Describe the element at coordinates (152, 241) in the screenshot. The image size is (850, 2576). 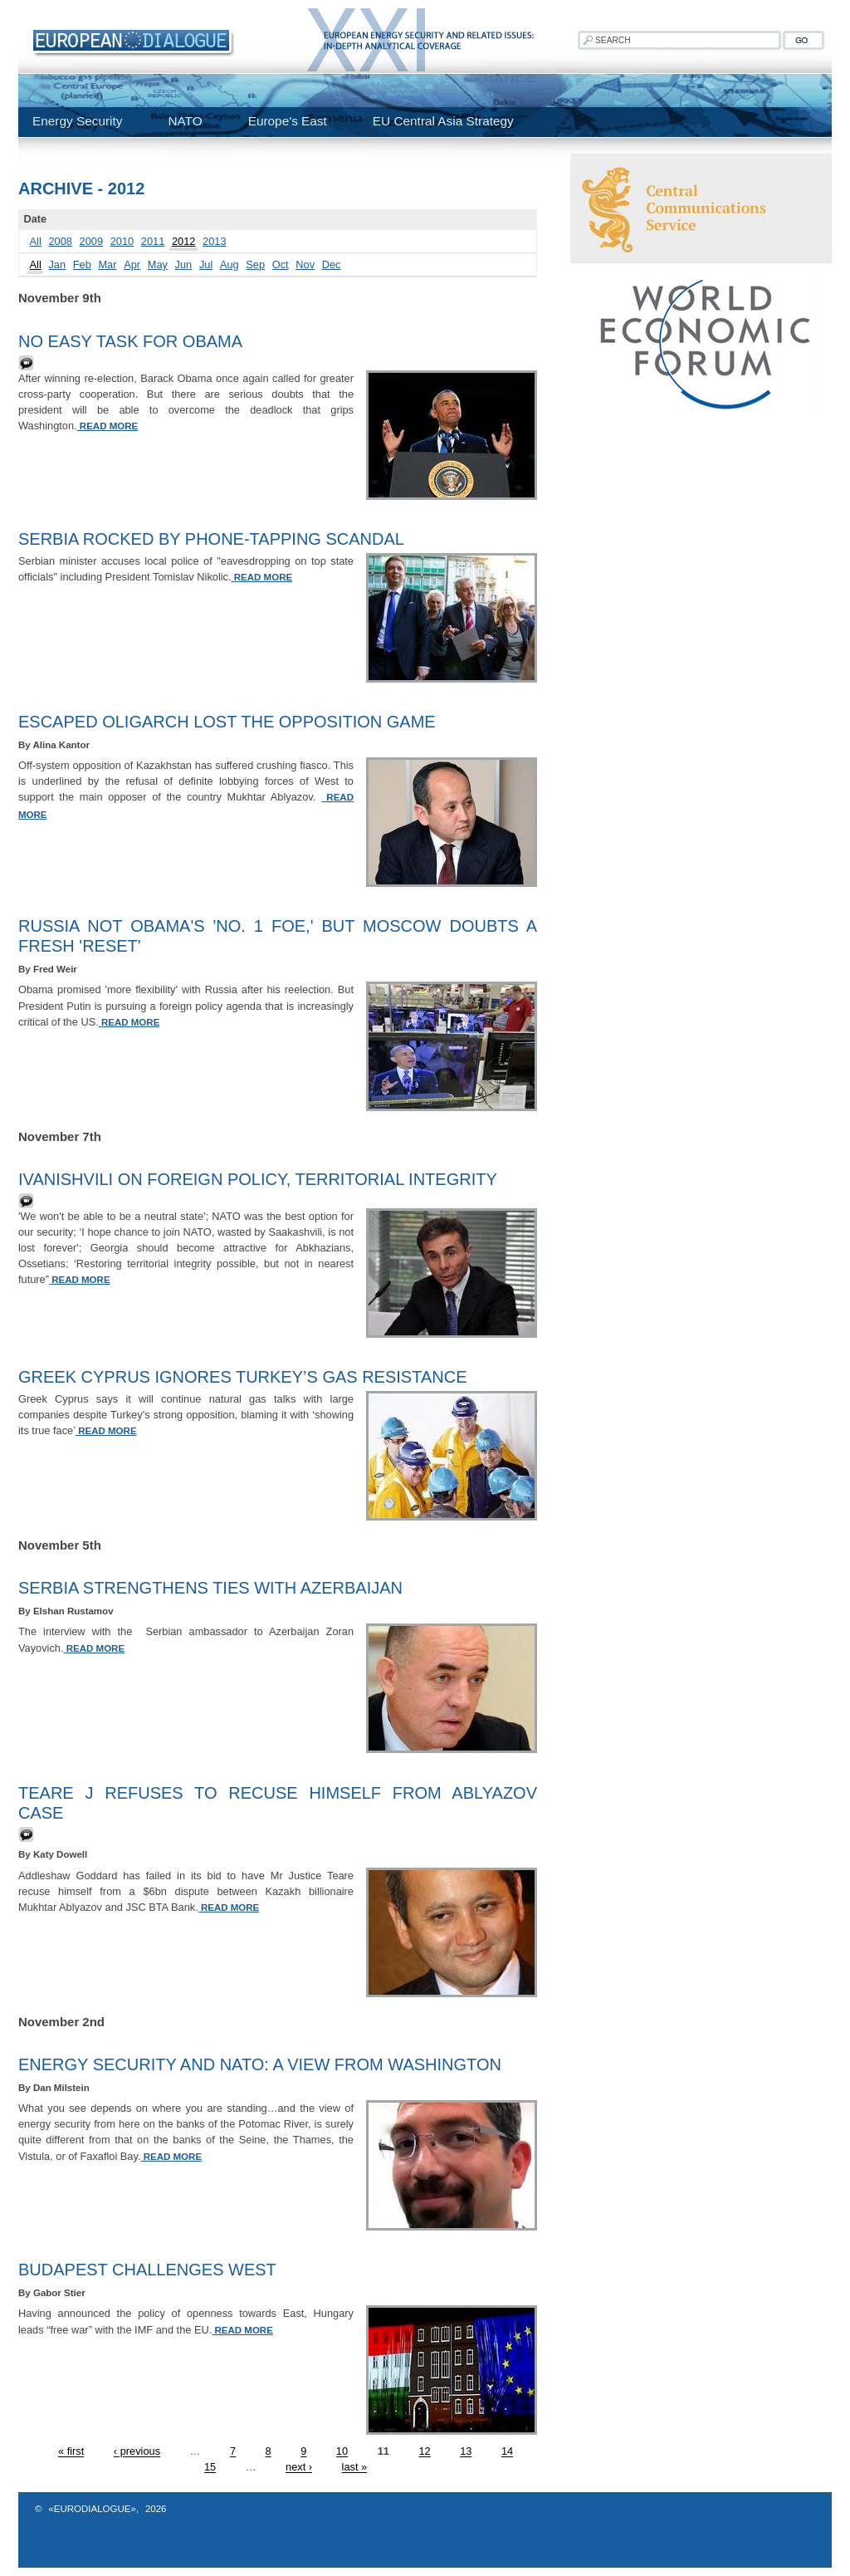
I see `2011` at that location.